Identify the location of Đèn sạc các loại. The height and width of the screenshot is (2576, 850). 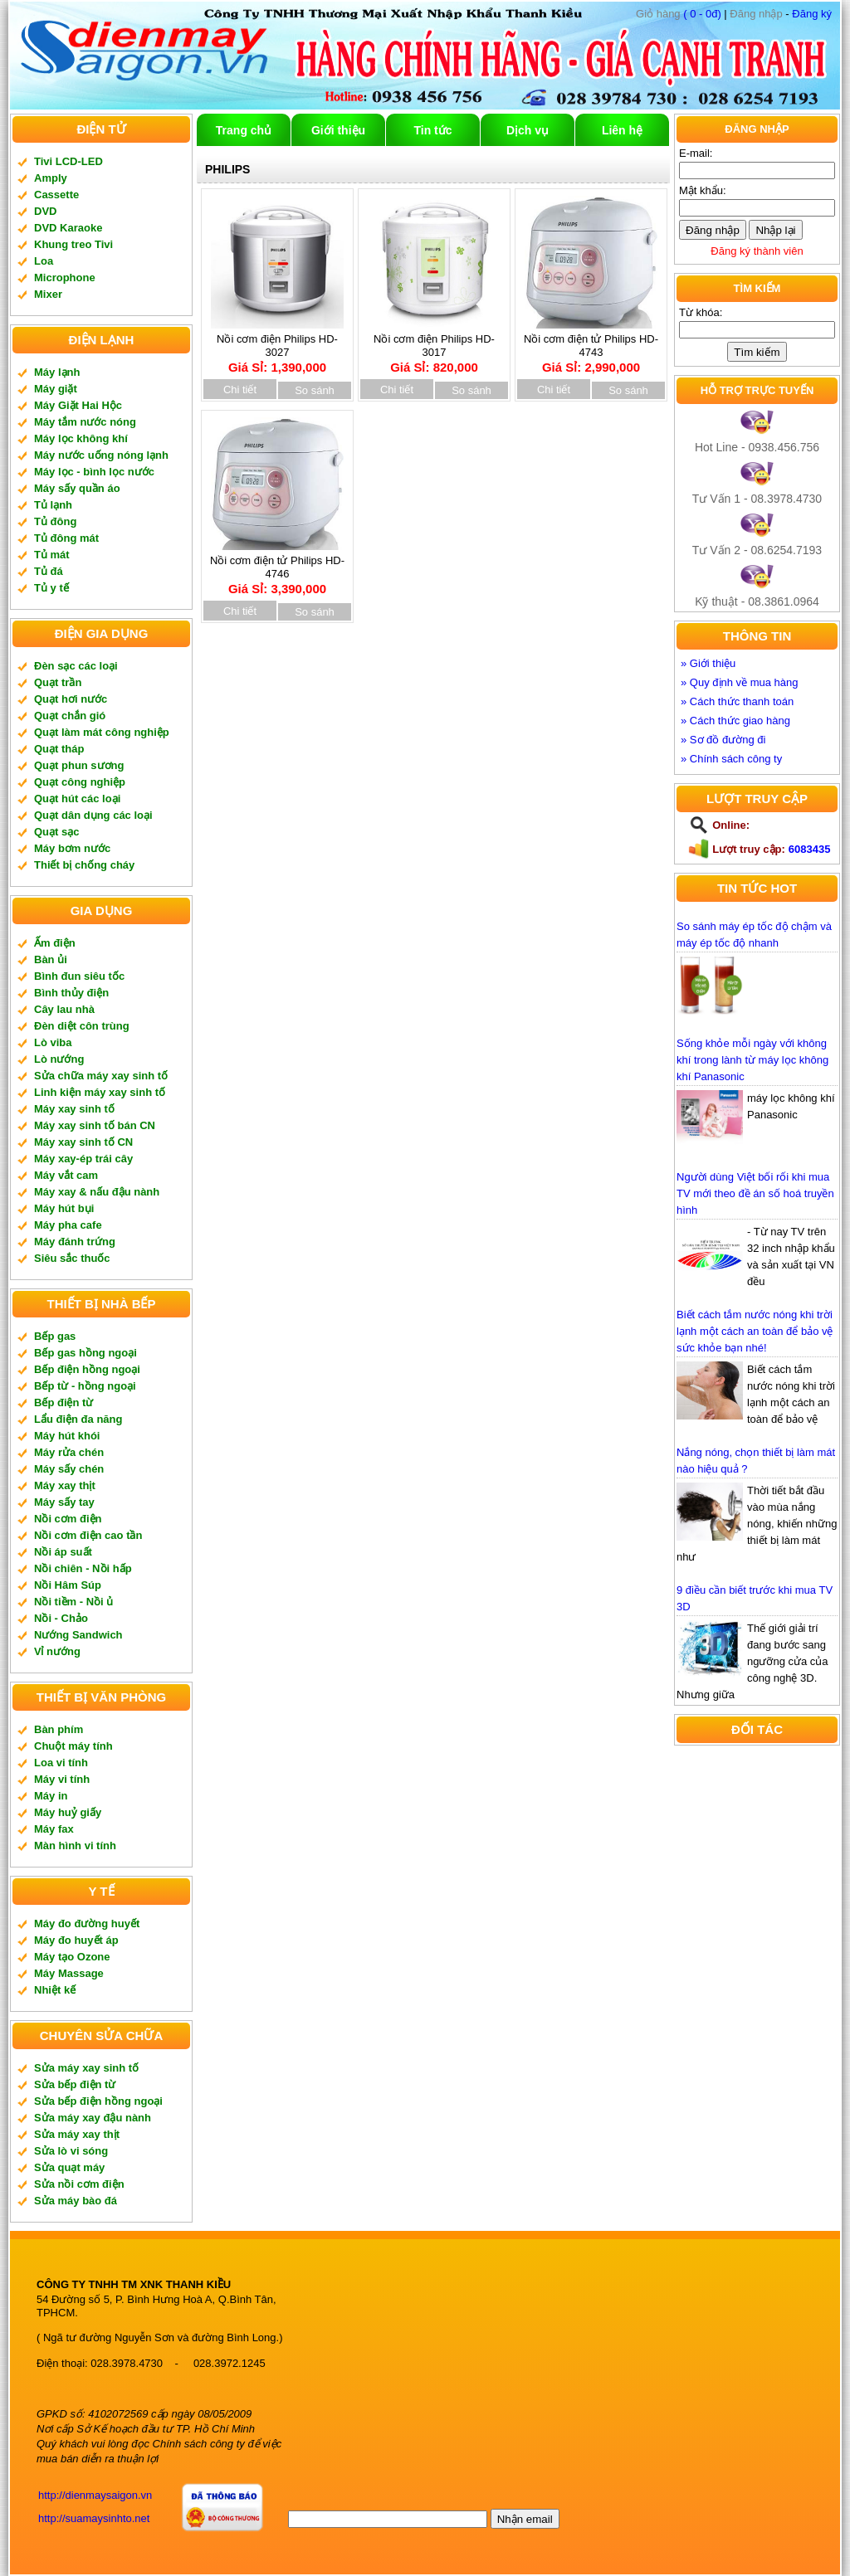
(76, 666).